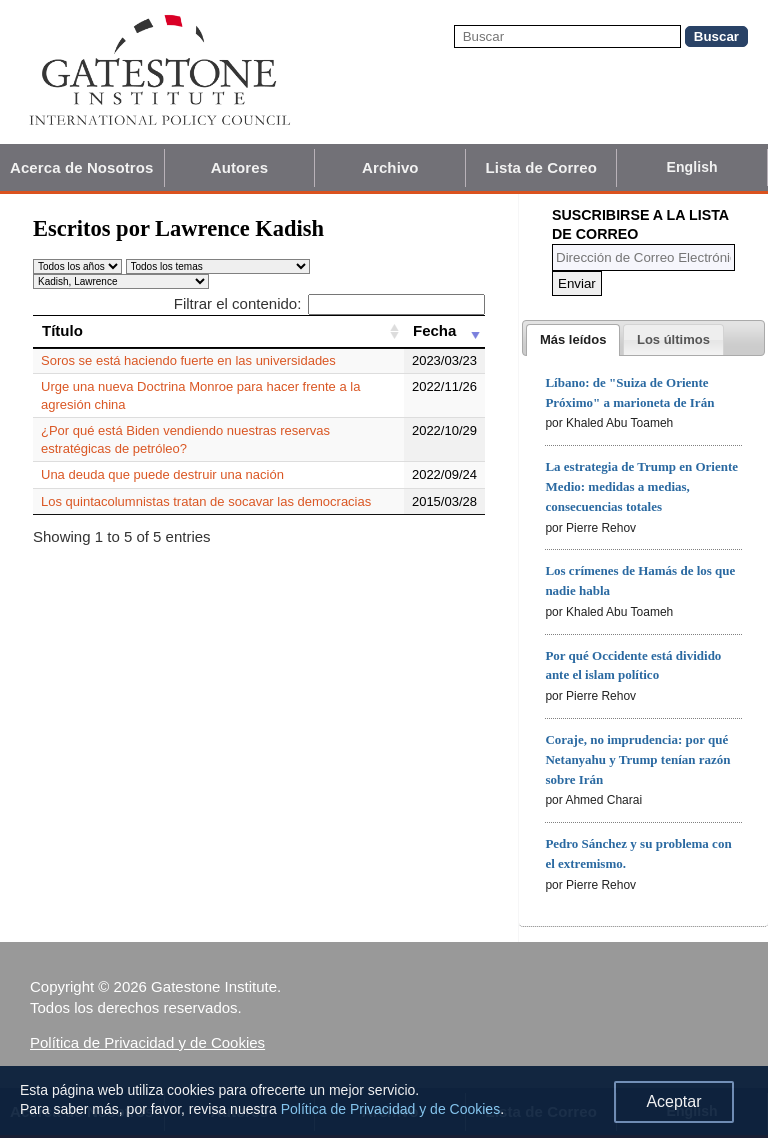 The height and width of the screenshot is (1138, 768). I want to click on [tab], so click(573, 340).